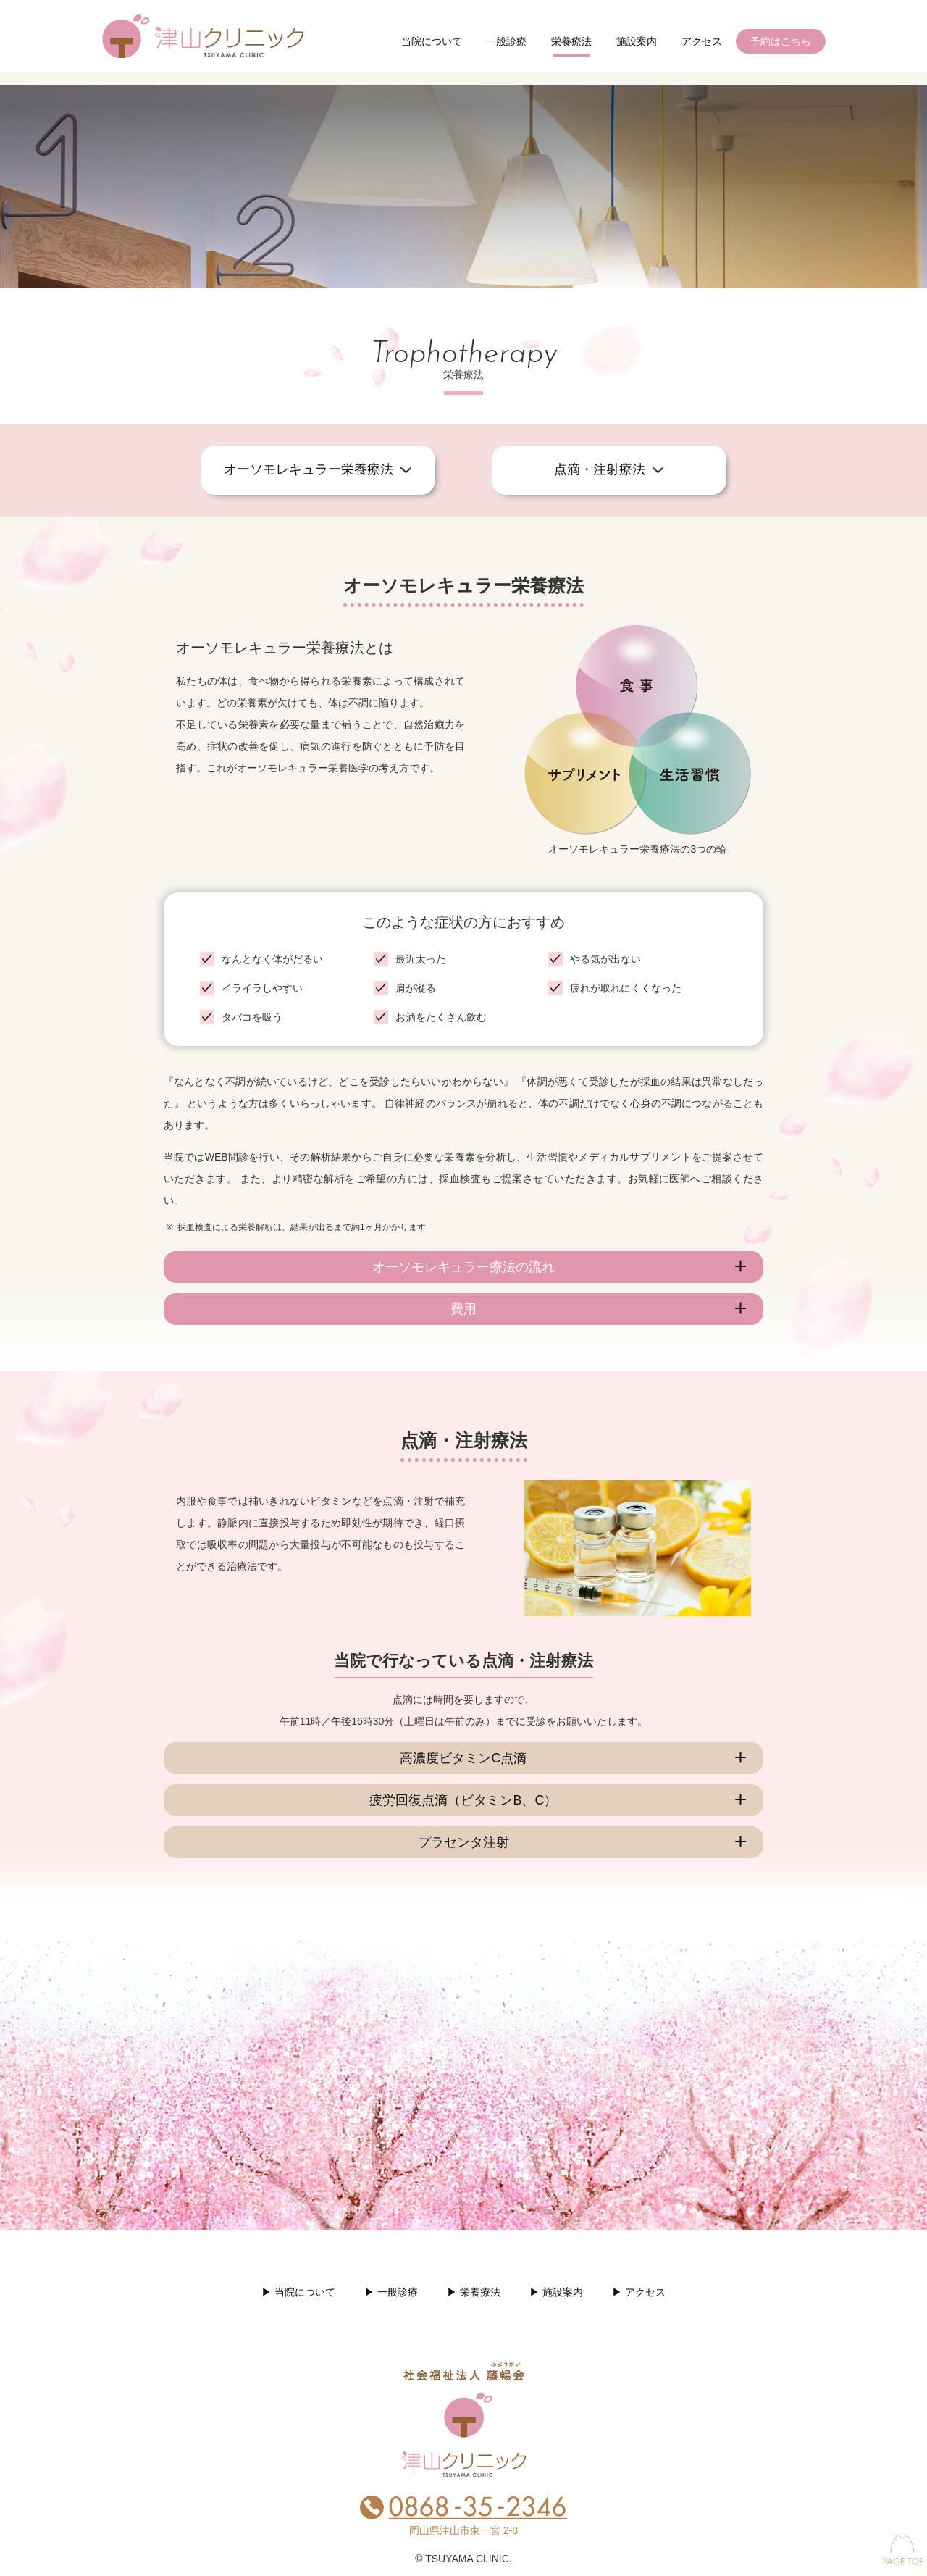 The image size is (927, 2576). I want to click on ▶︎ 栄養療法, so click(473, 2292).